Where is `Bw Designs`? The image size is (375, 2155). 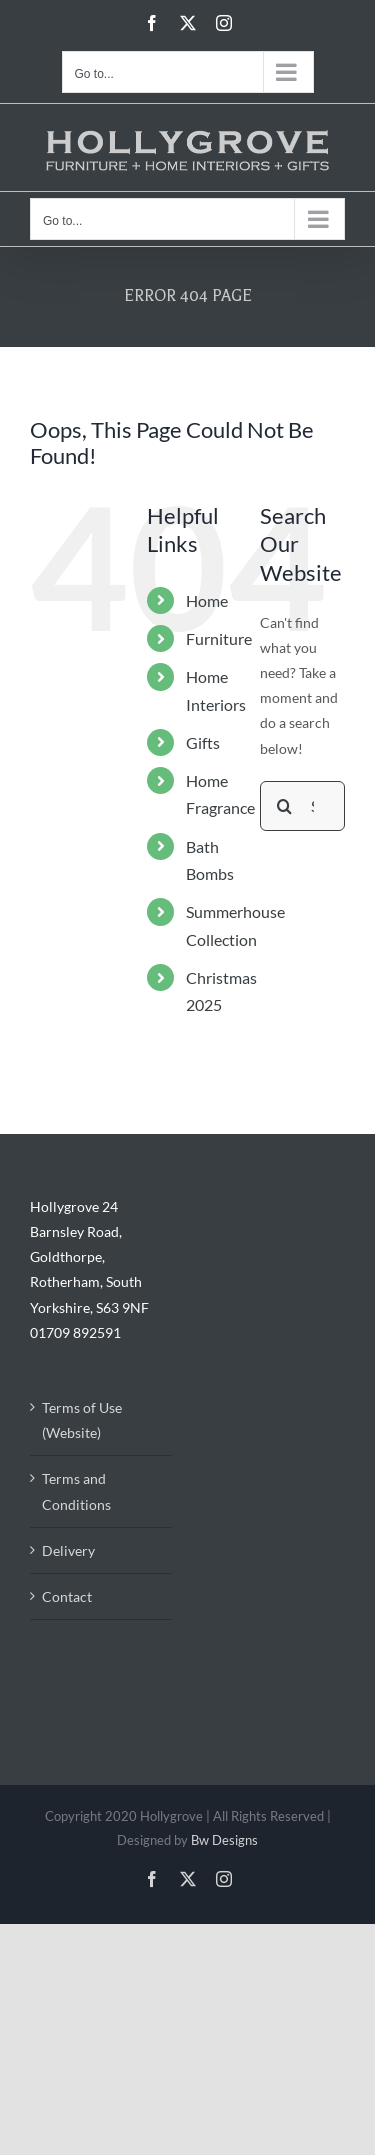 Bw Designs is located at coordinates (224, 1840).